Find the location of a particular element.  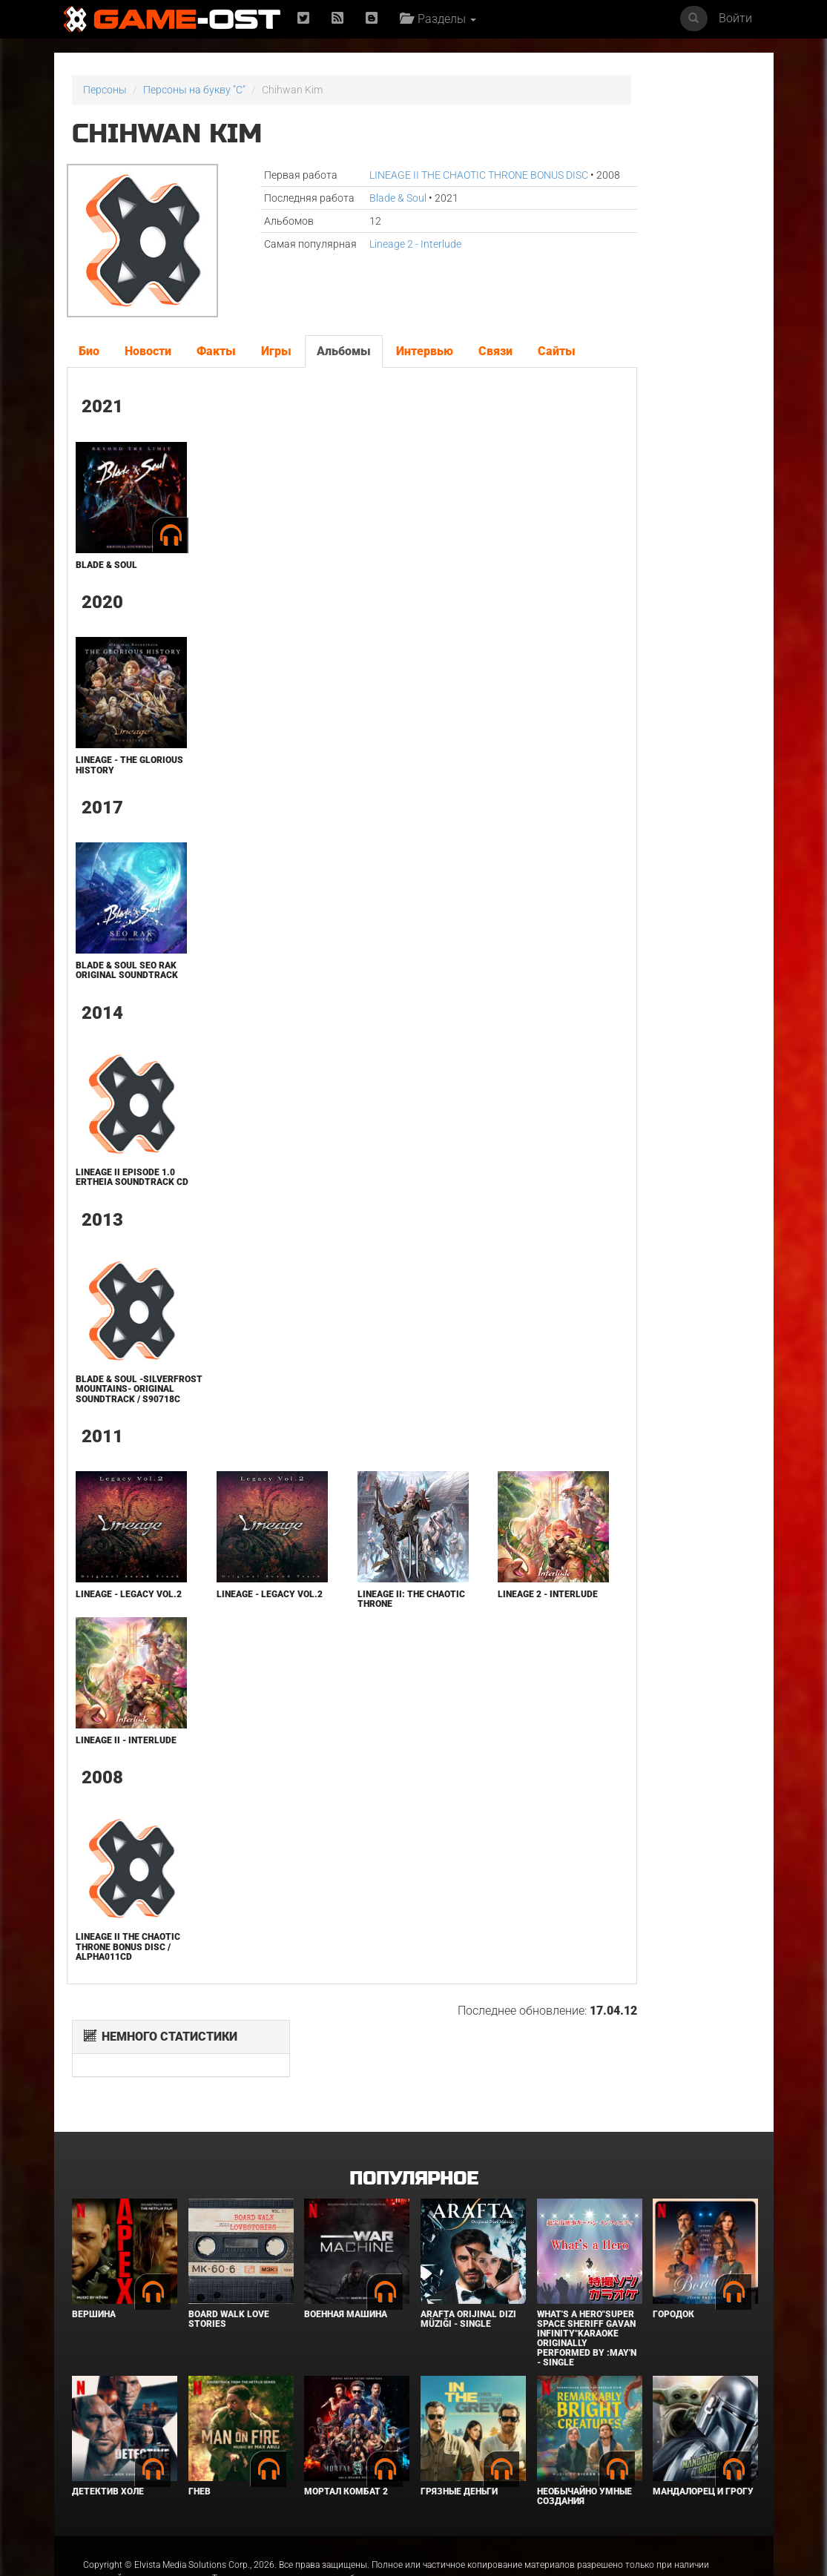

Военная машина is located at coordinates (345, 2273).